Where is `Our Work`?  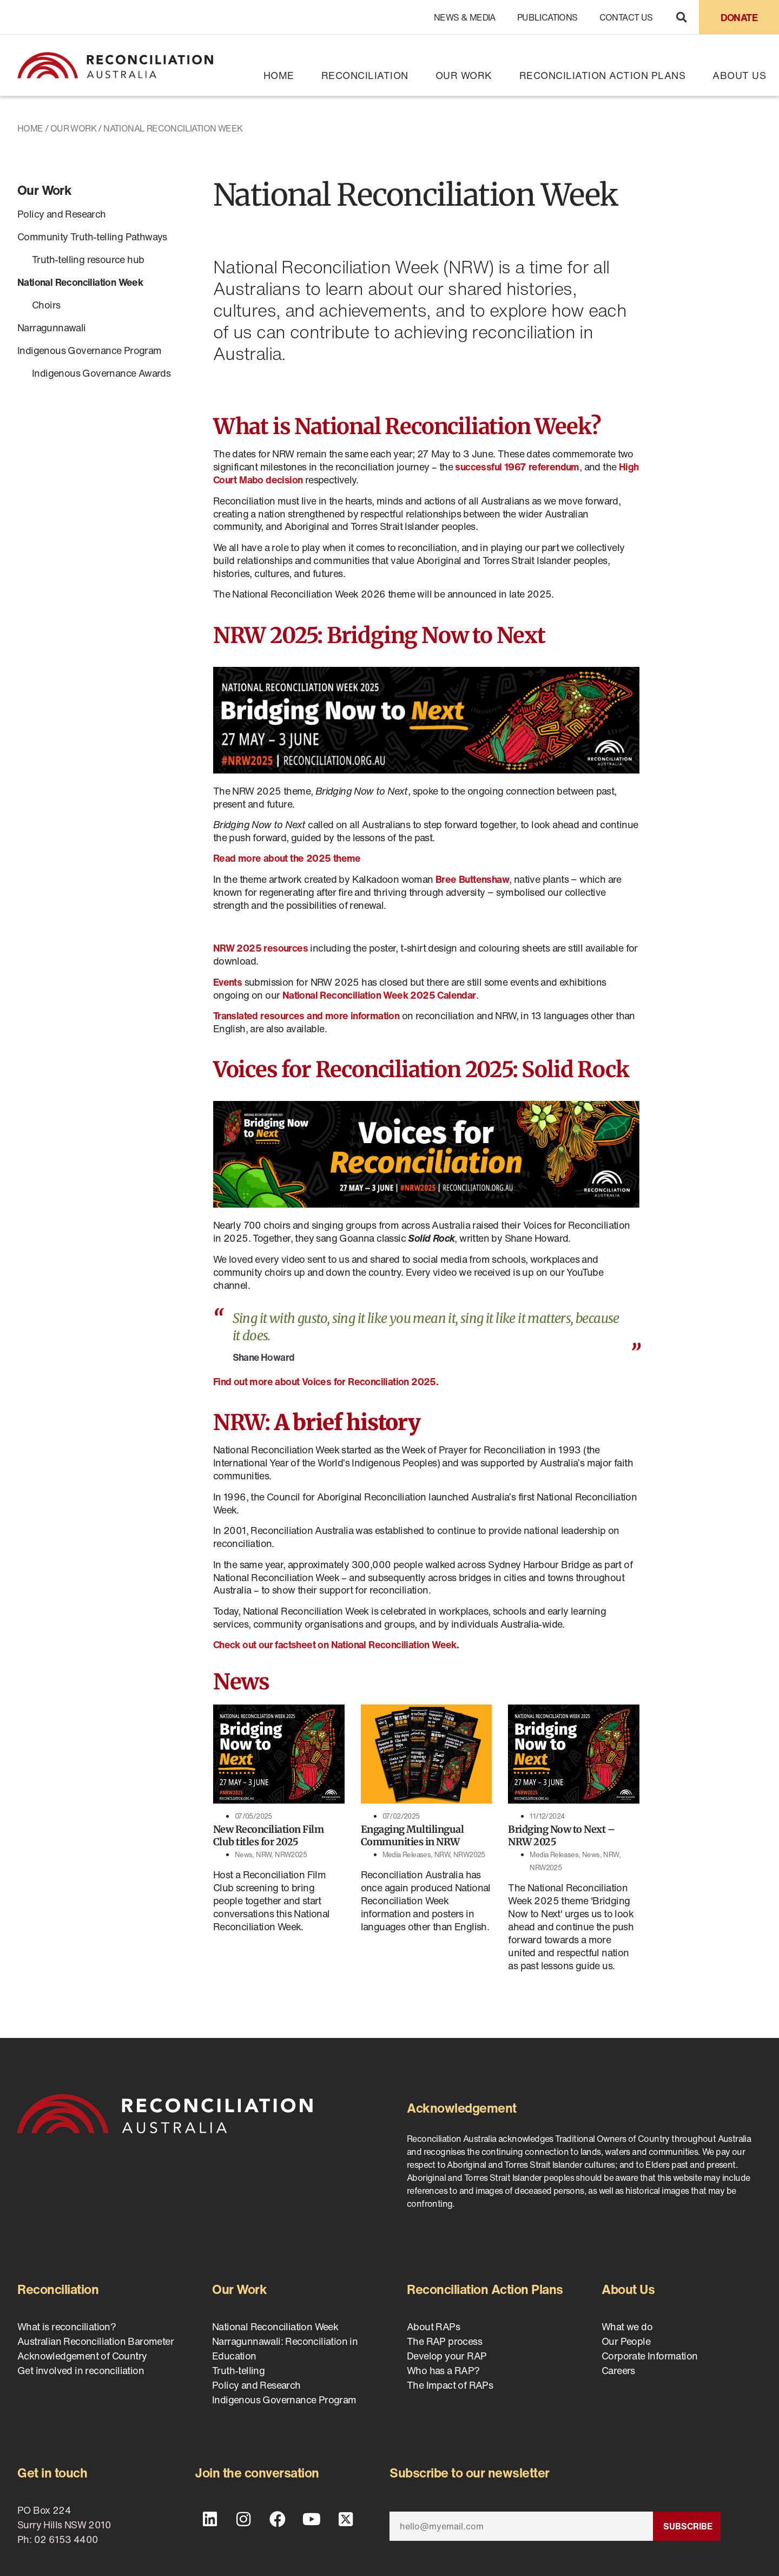
Our Work is located at coordinates (463, 75).